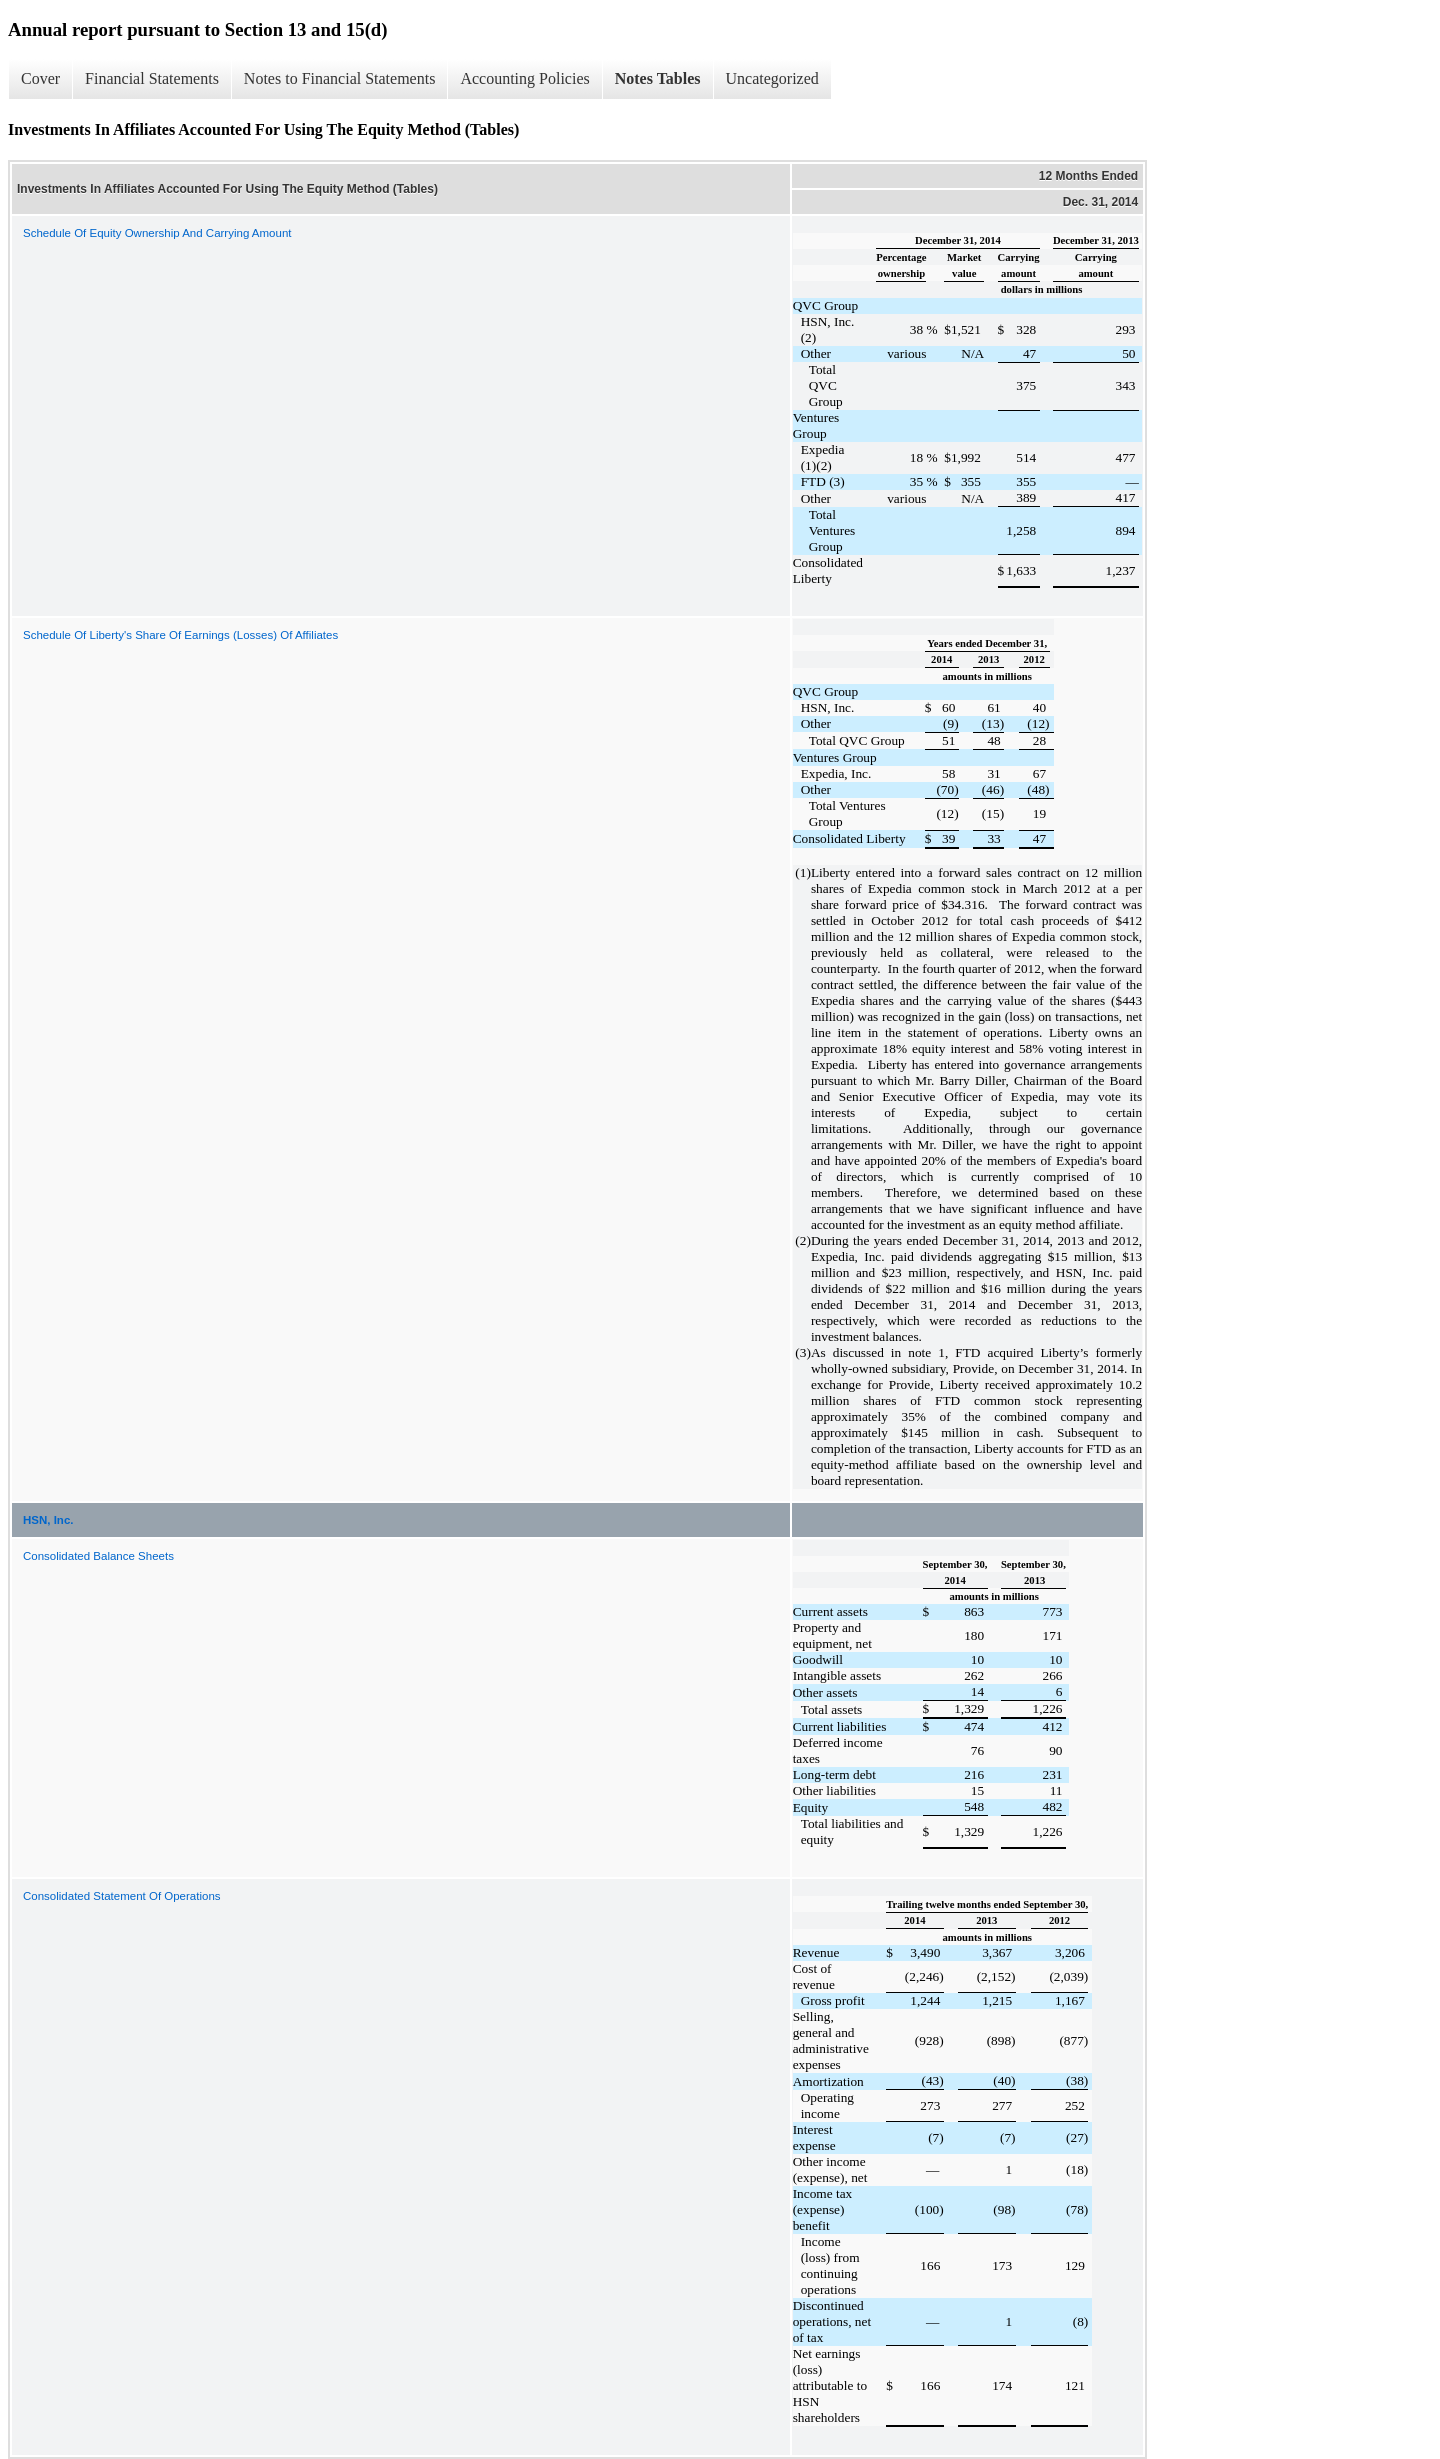 The width and height of the screenshot is (1440, 2459). Describe the element at coordinates (658, 78) in the screenshot. I see `Notes Tables` at that location.